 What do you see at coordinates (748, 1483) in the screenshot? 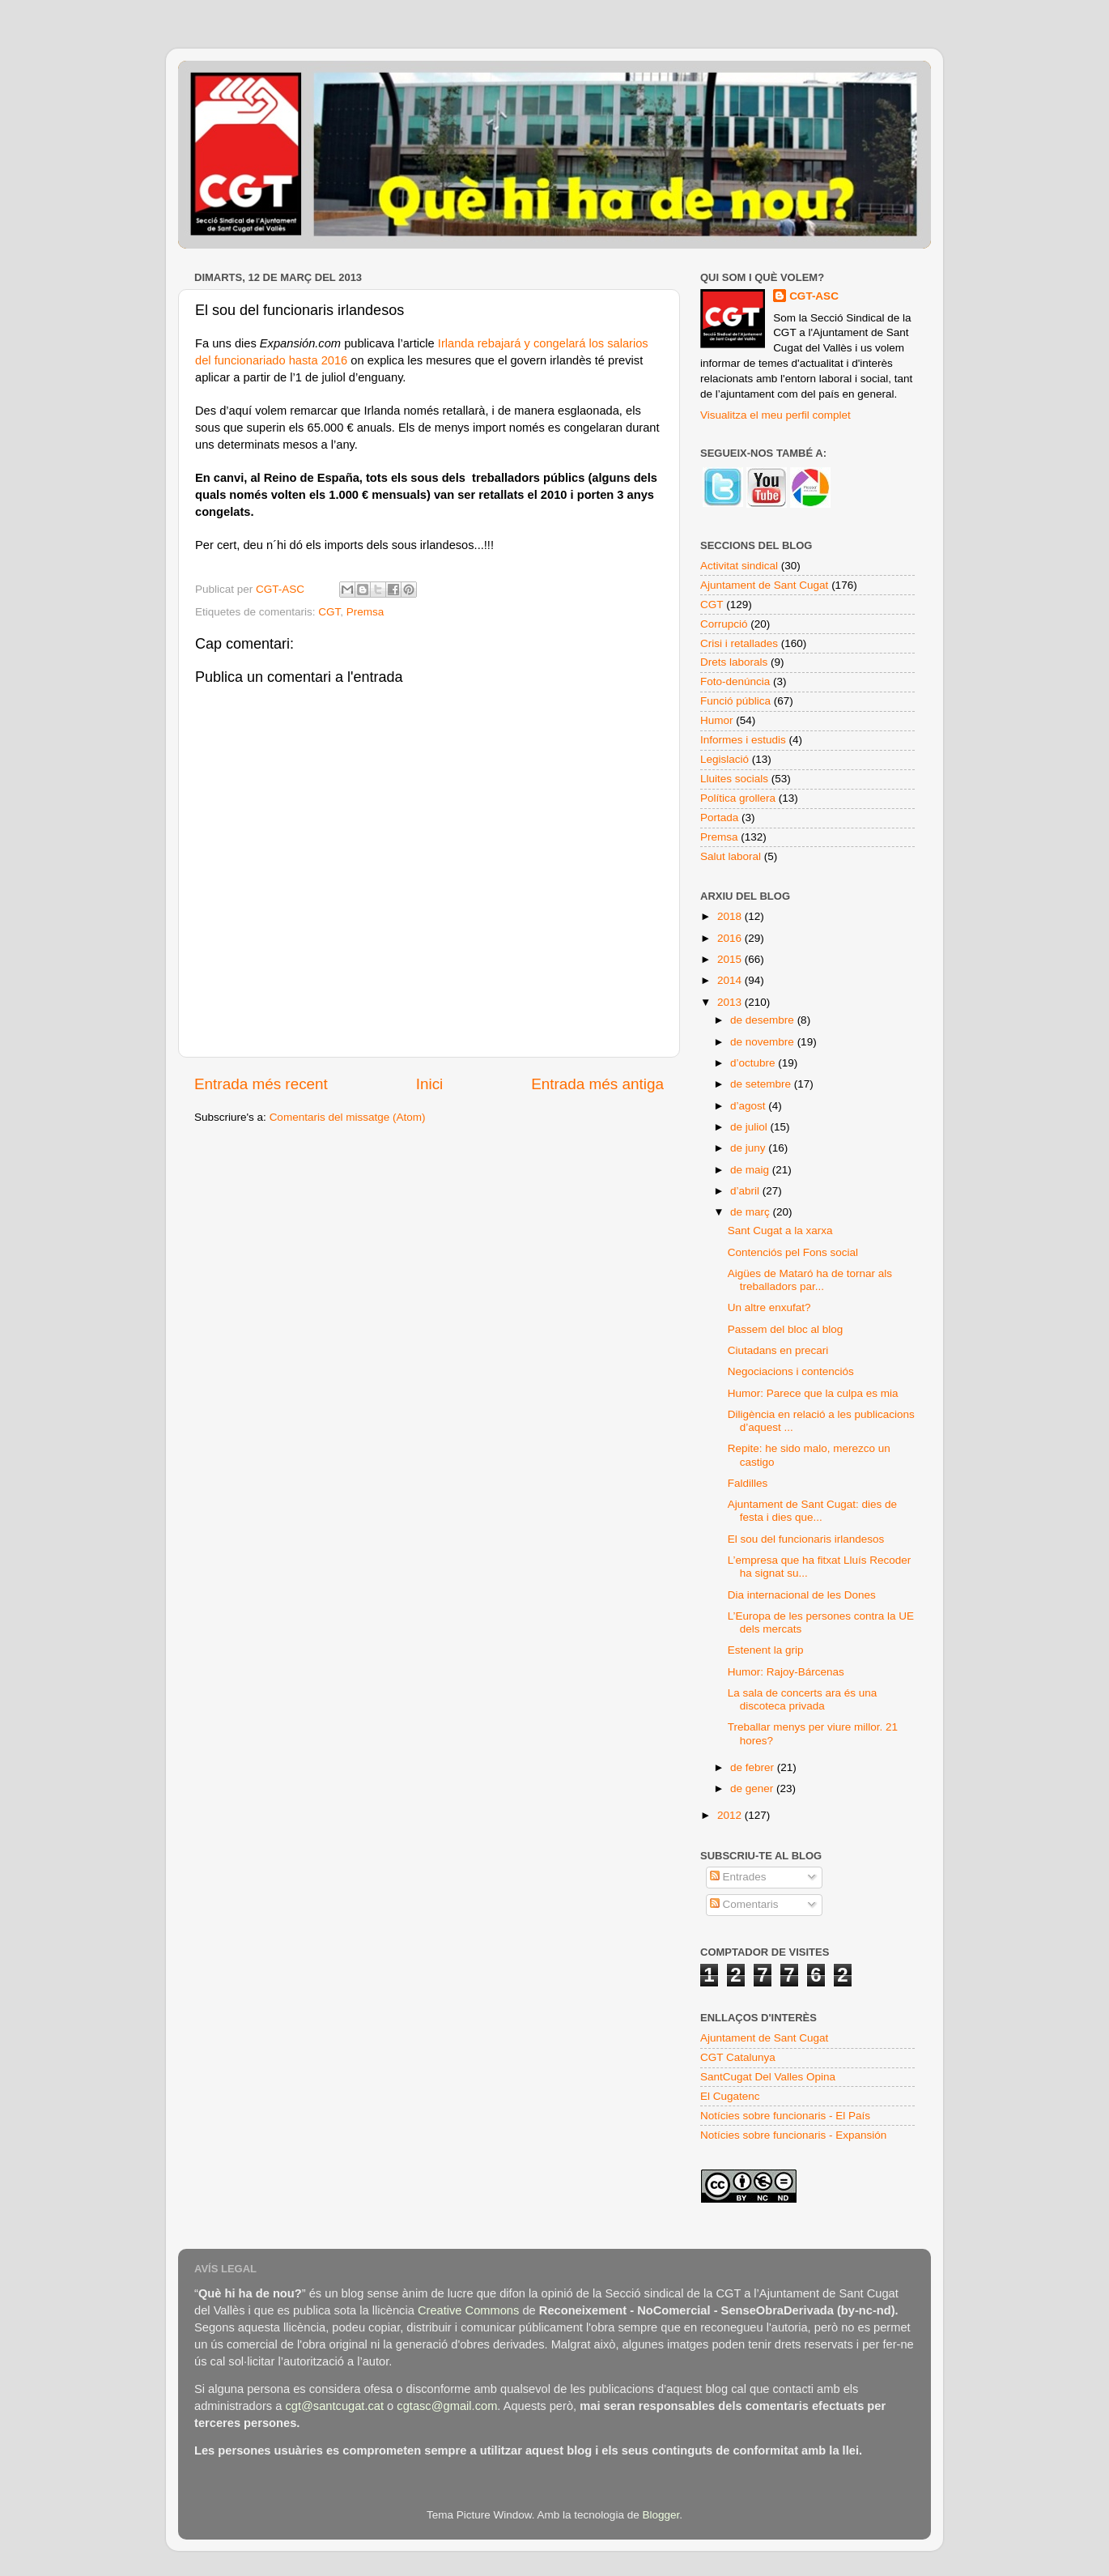
I see `Faldilles` at bounding box center [748, 1483].